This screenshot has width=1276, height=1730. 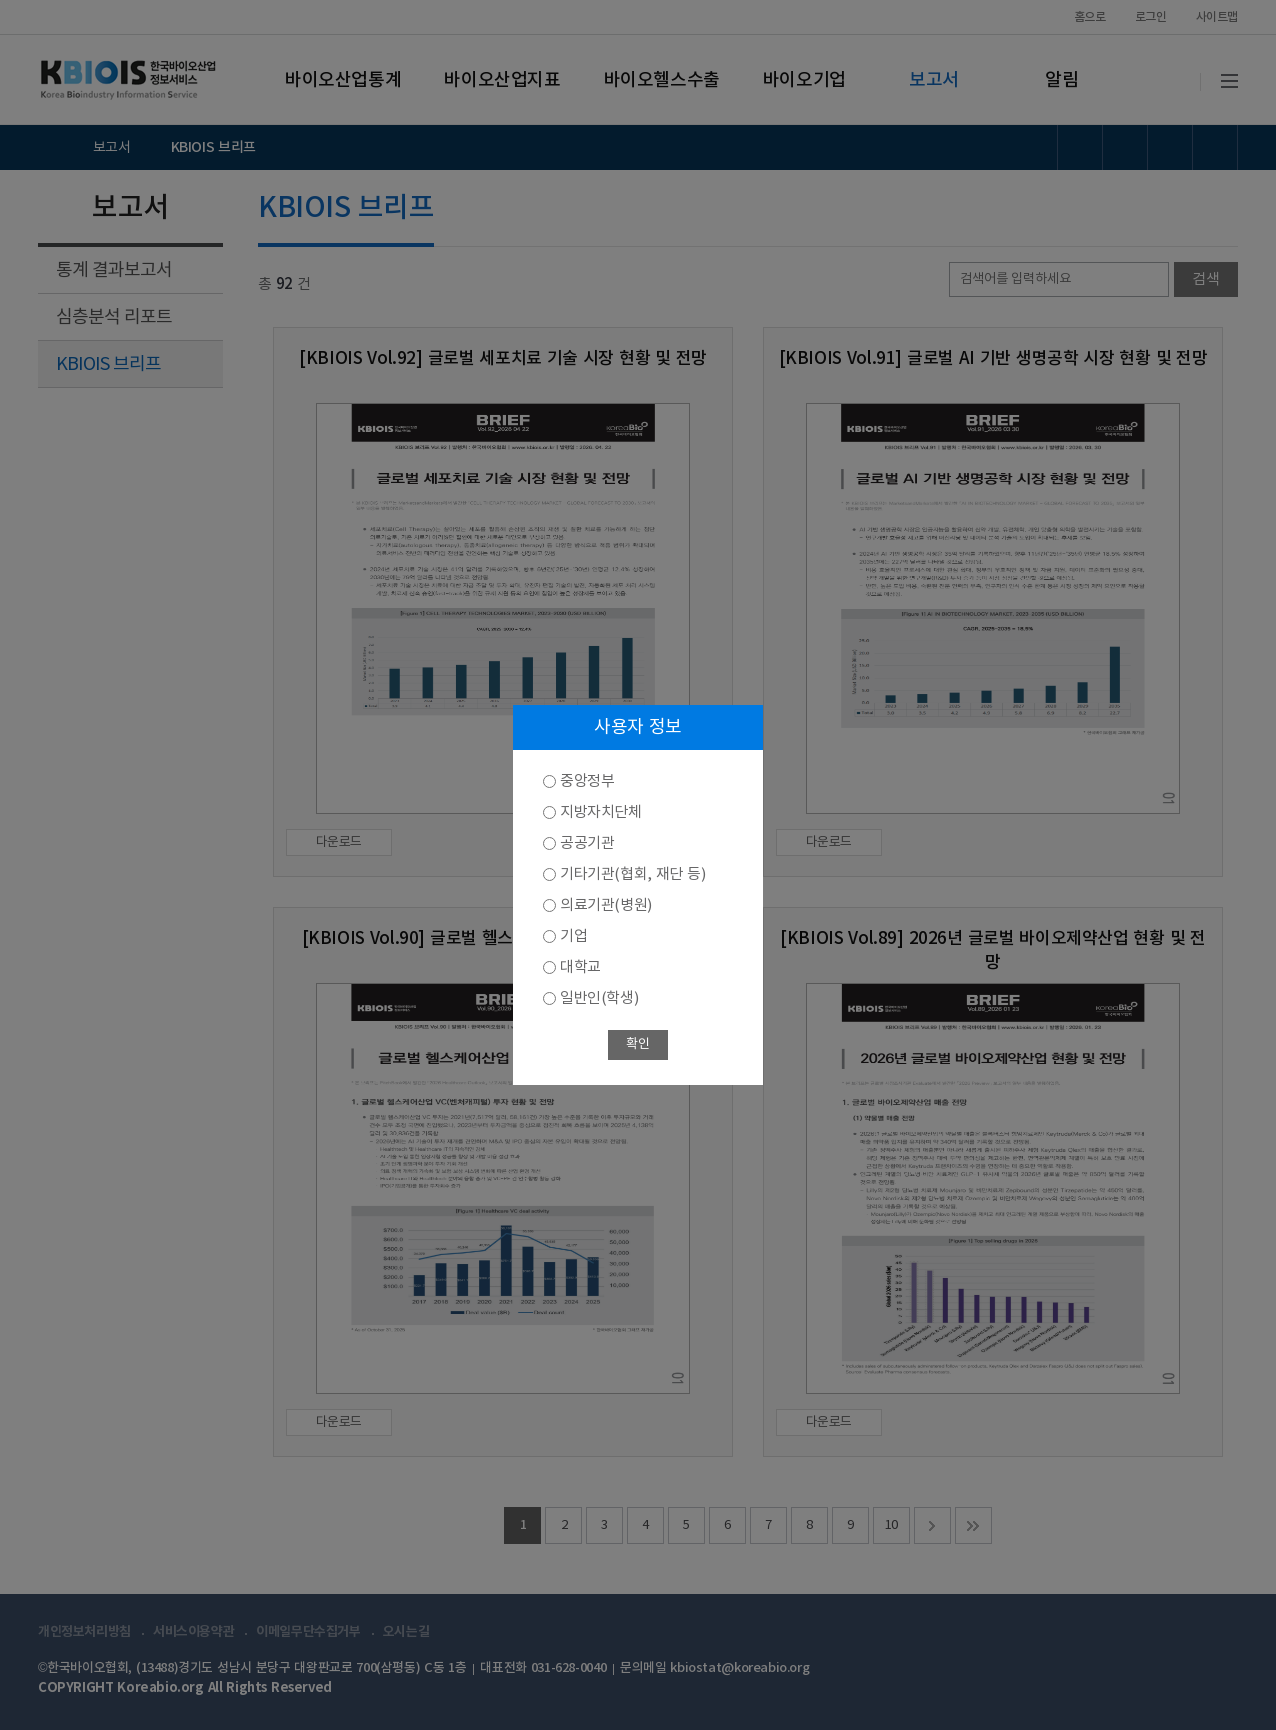 I want to click on 확인, so click(x=637, y=1044).